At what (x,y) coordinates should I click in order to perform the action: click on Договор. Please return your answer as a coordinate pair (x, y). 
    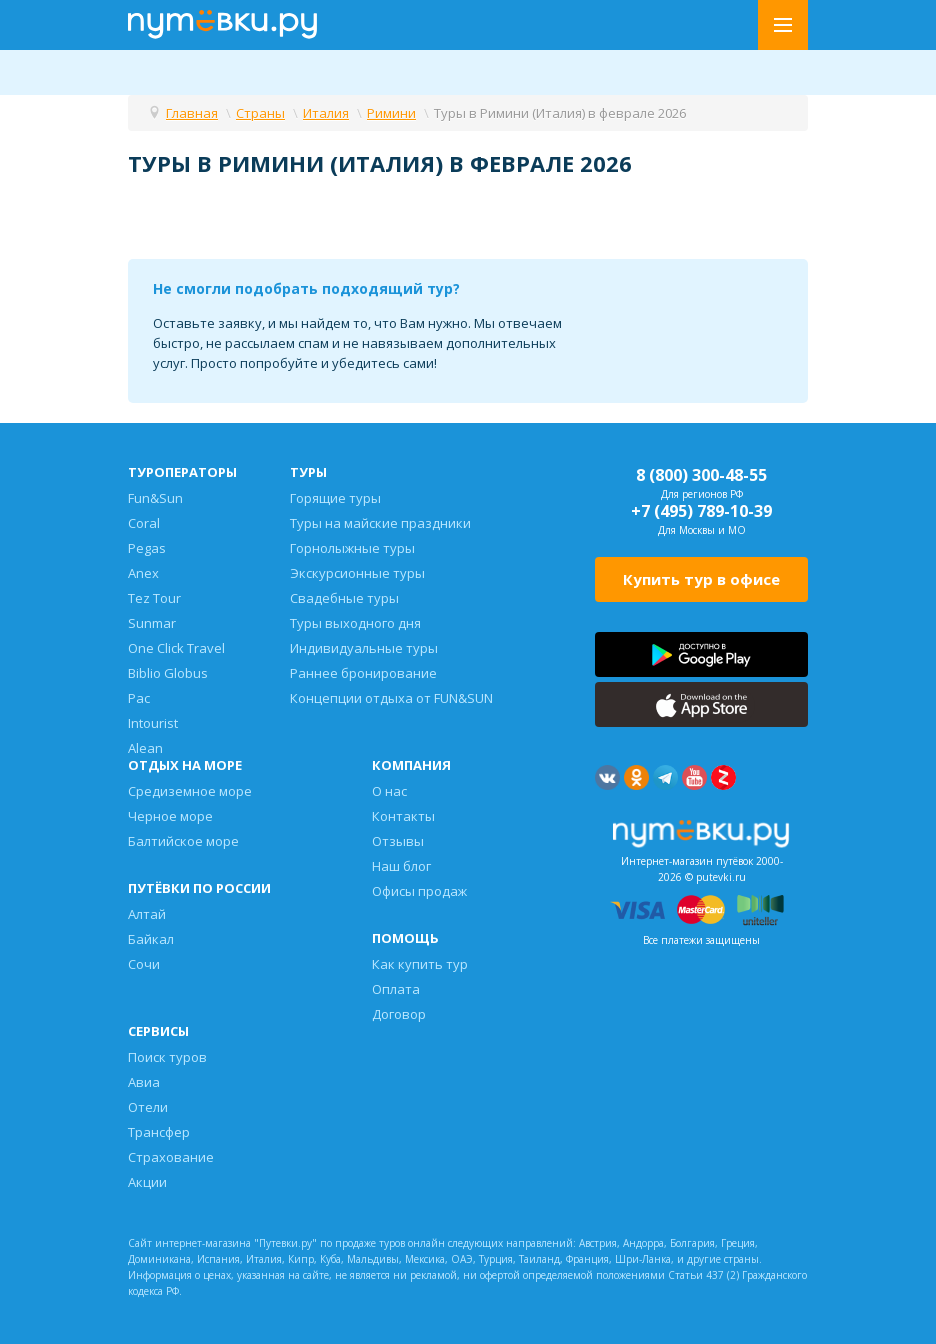
    Looking at the image, I should click on (399, 1014).